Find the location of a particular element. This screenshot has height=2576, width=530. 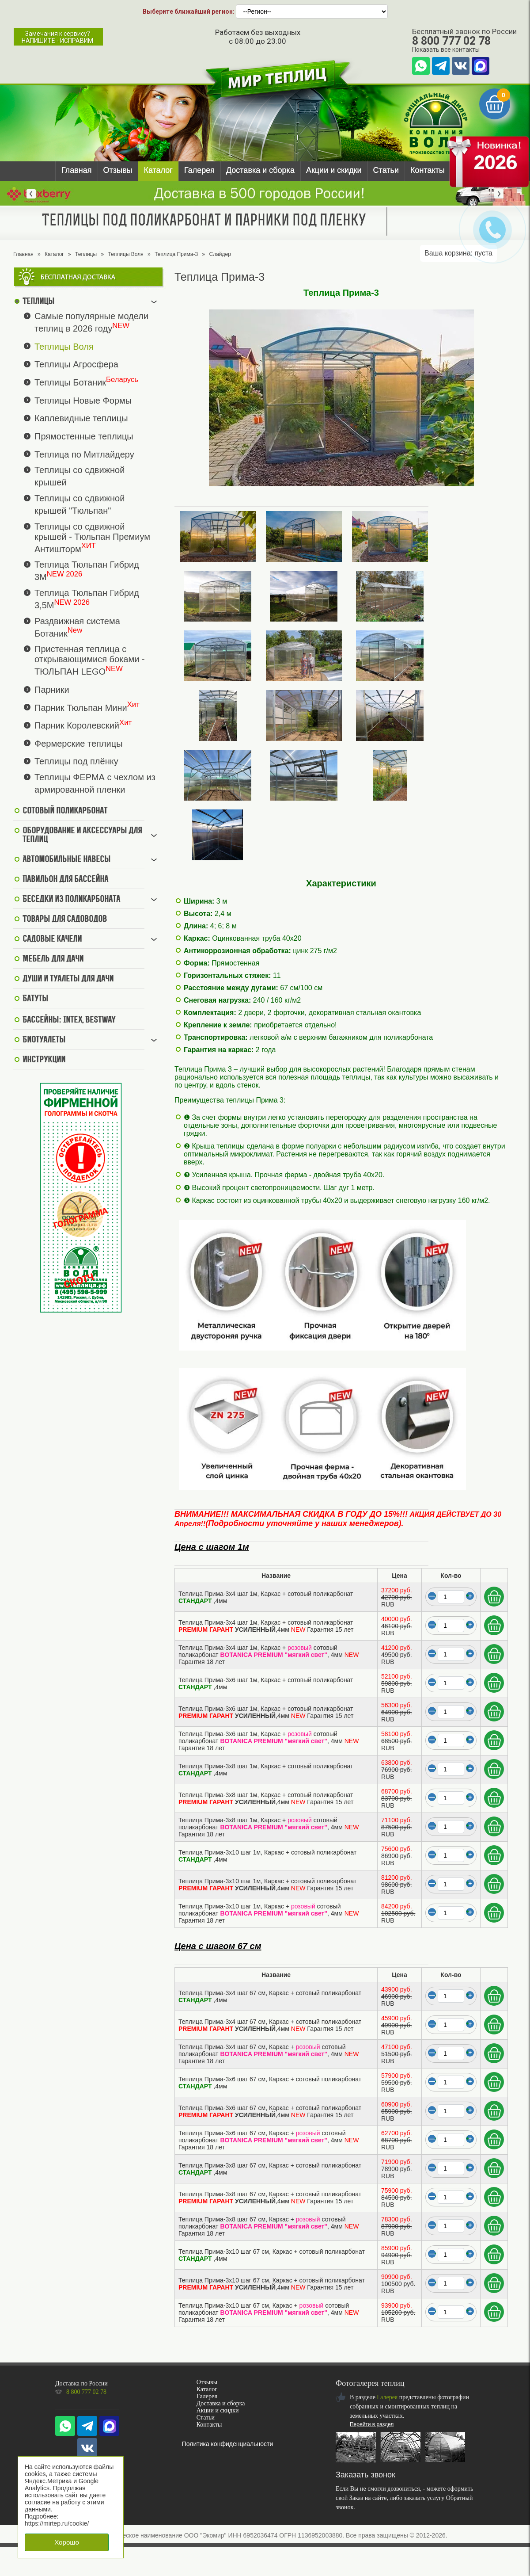

Биотуалеты is located at coordinates (44, 1040).